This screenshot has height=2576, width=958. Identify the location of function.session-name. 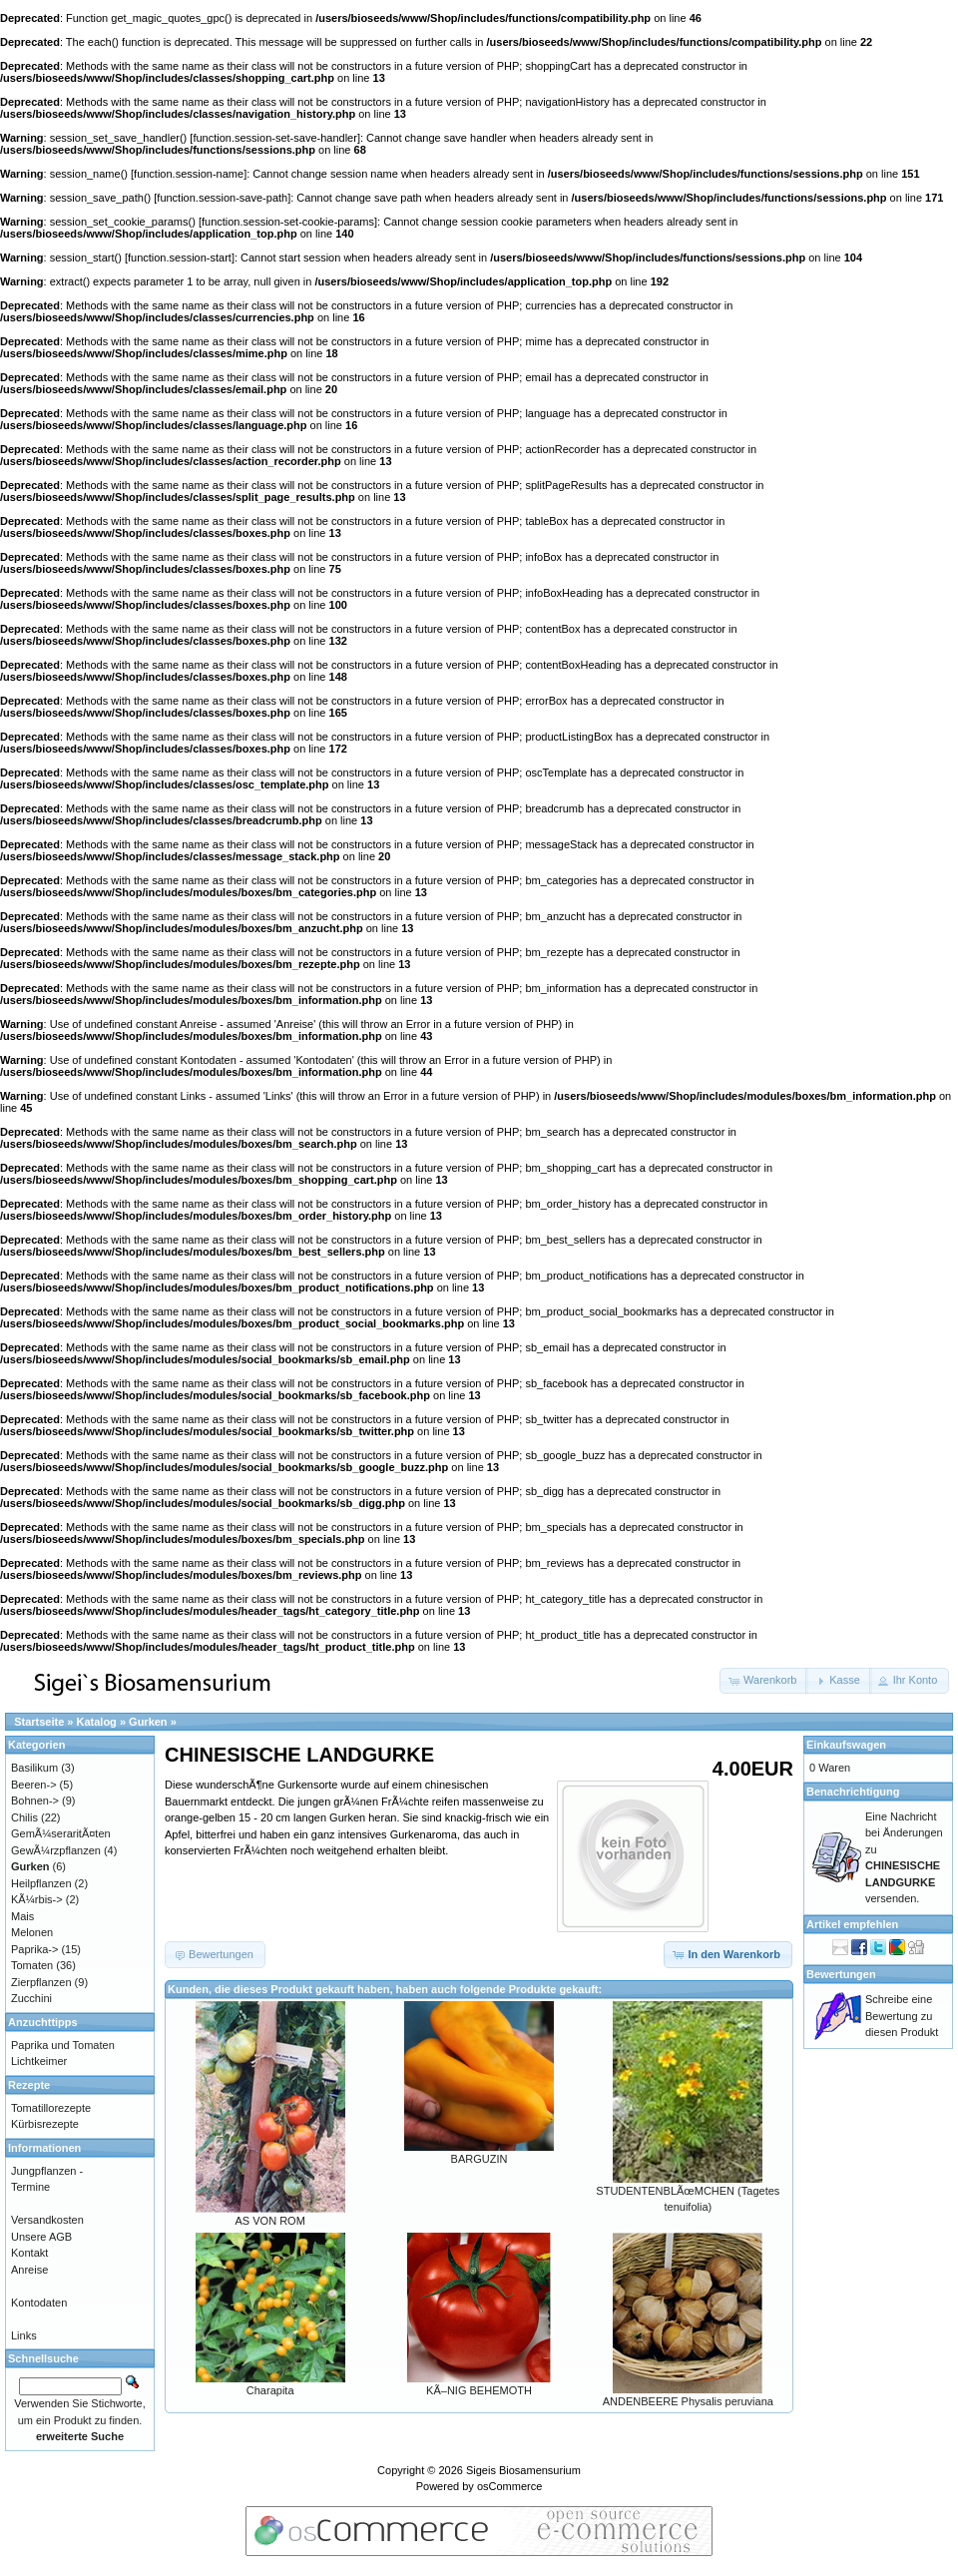
(188, 174).